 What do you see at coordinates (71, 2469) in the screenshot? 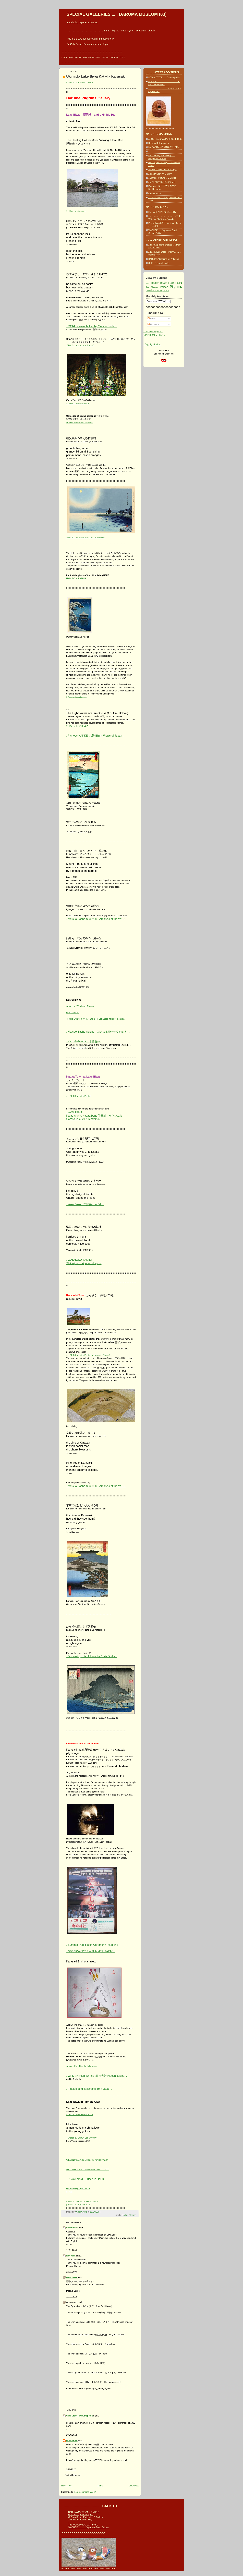
I see `3/28/2017` at bounding box center [71, 2469].